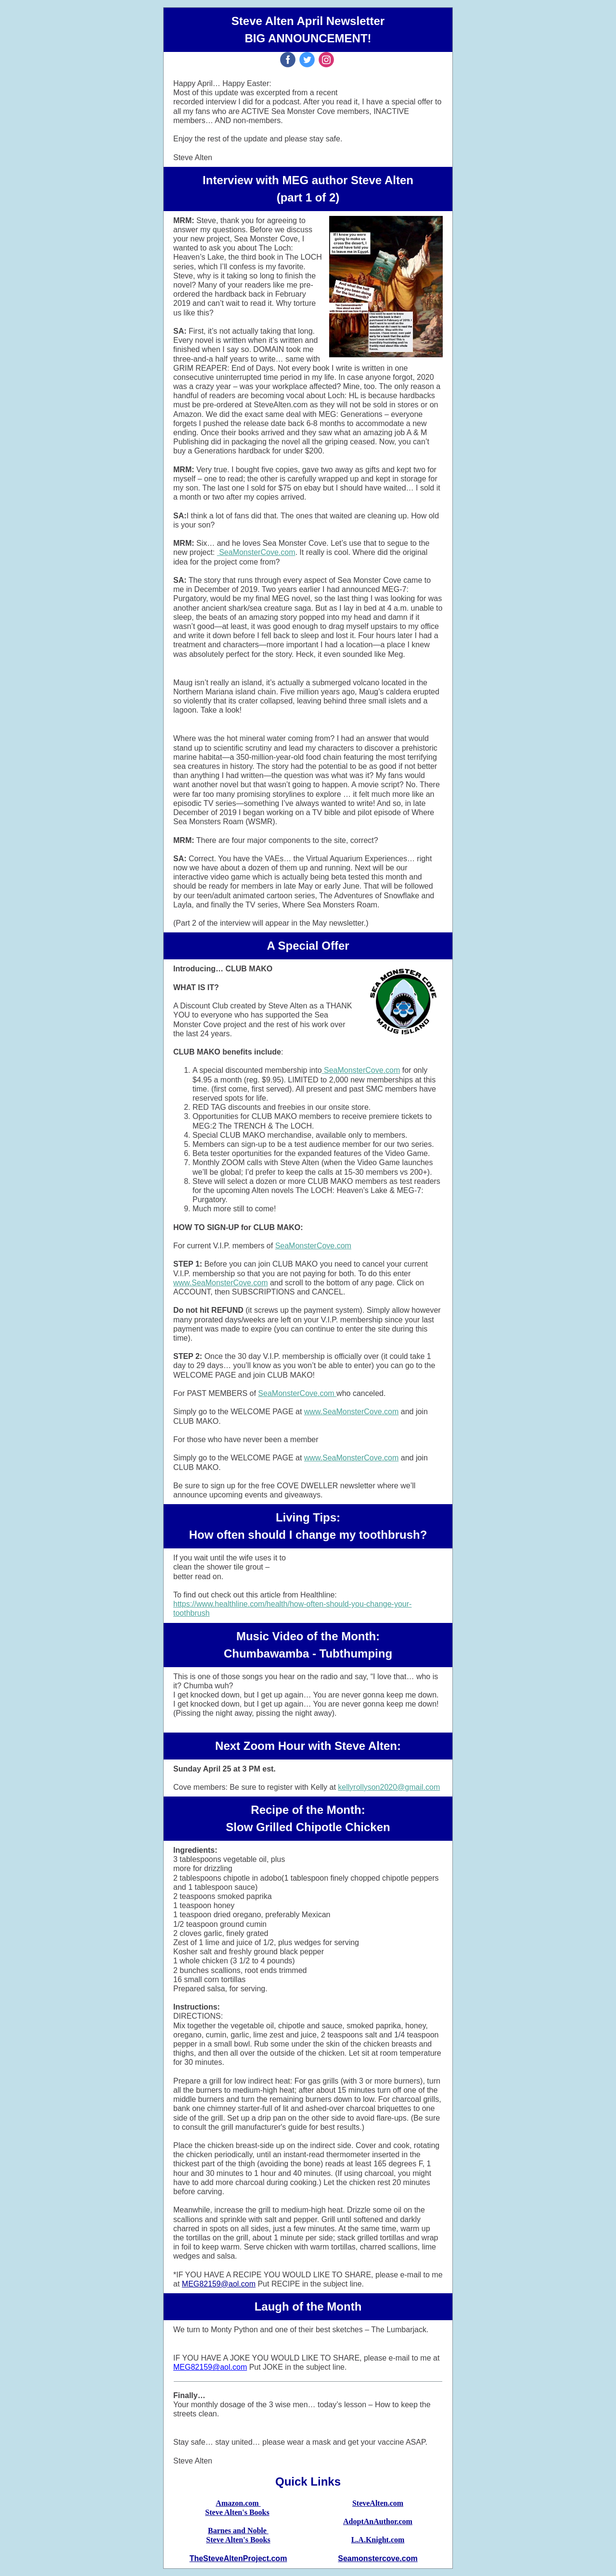 Image resolution: width=616 pixels, height=2576 pixels. I want to click on MEG82159@aol.com, so click(219, 2284).